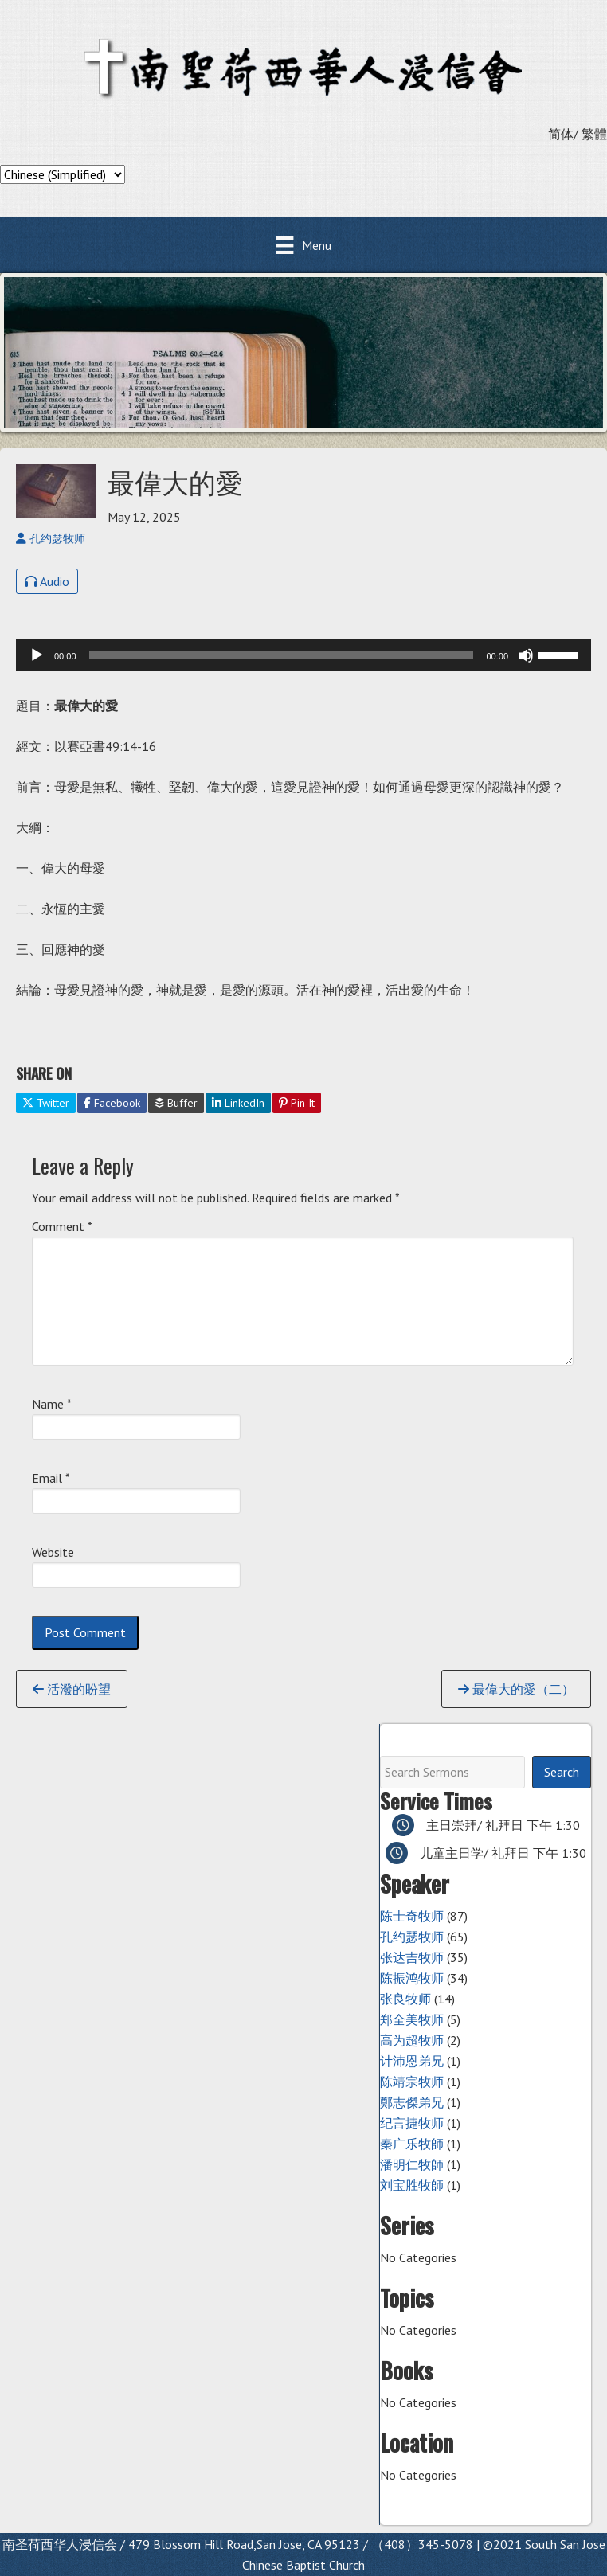 The width and height of the screenshot is (607, 2576). Describe the element at coordinates (112, 1103) in the screenshot. I see `Facebook` at that location.